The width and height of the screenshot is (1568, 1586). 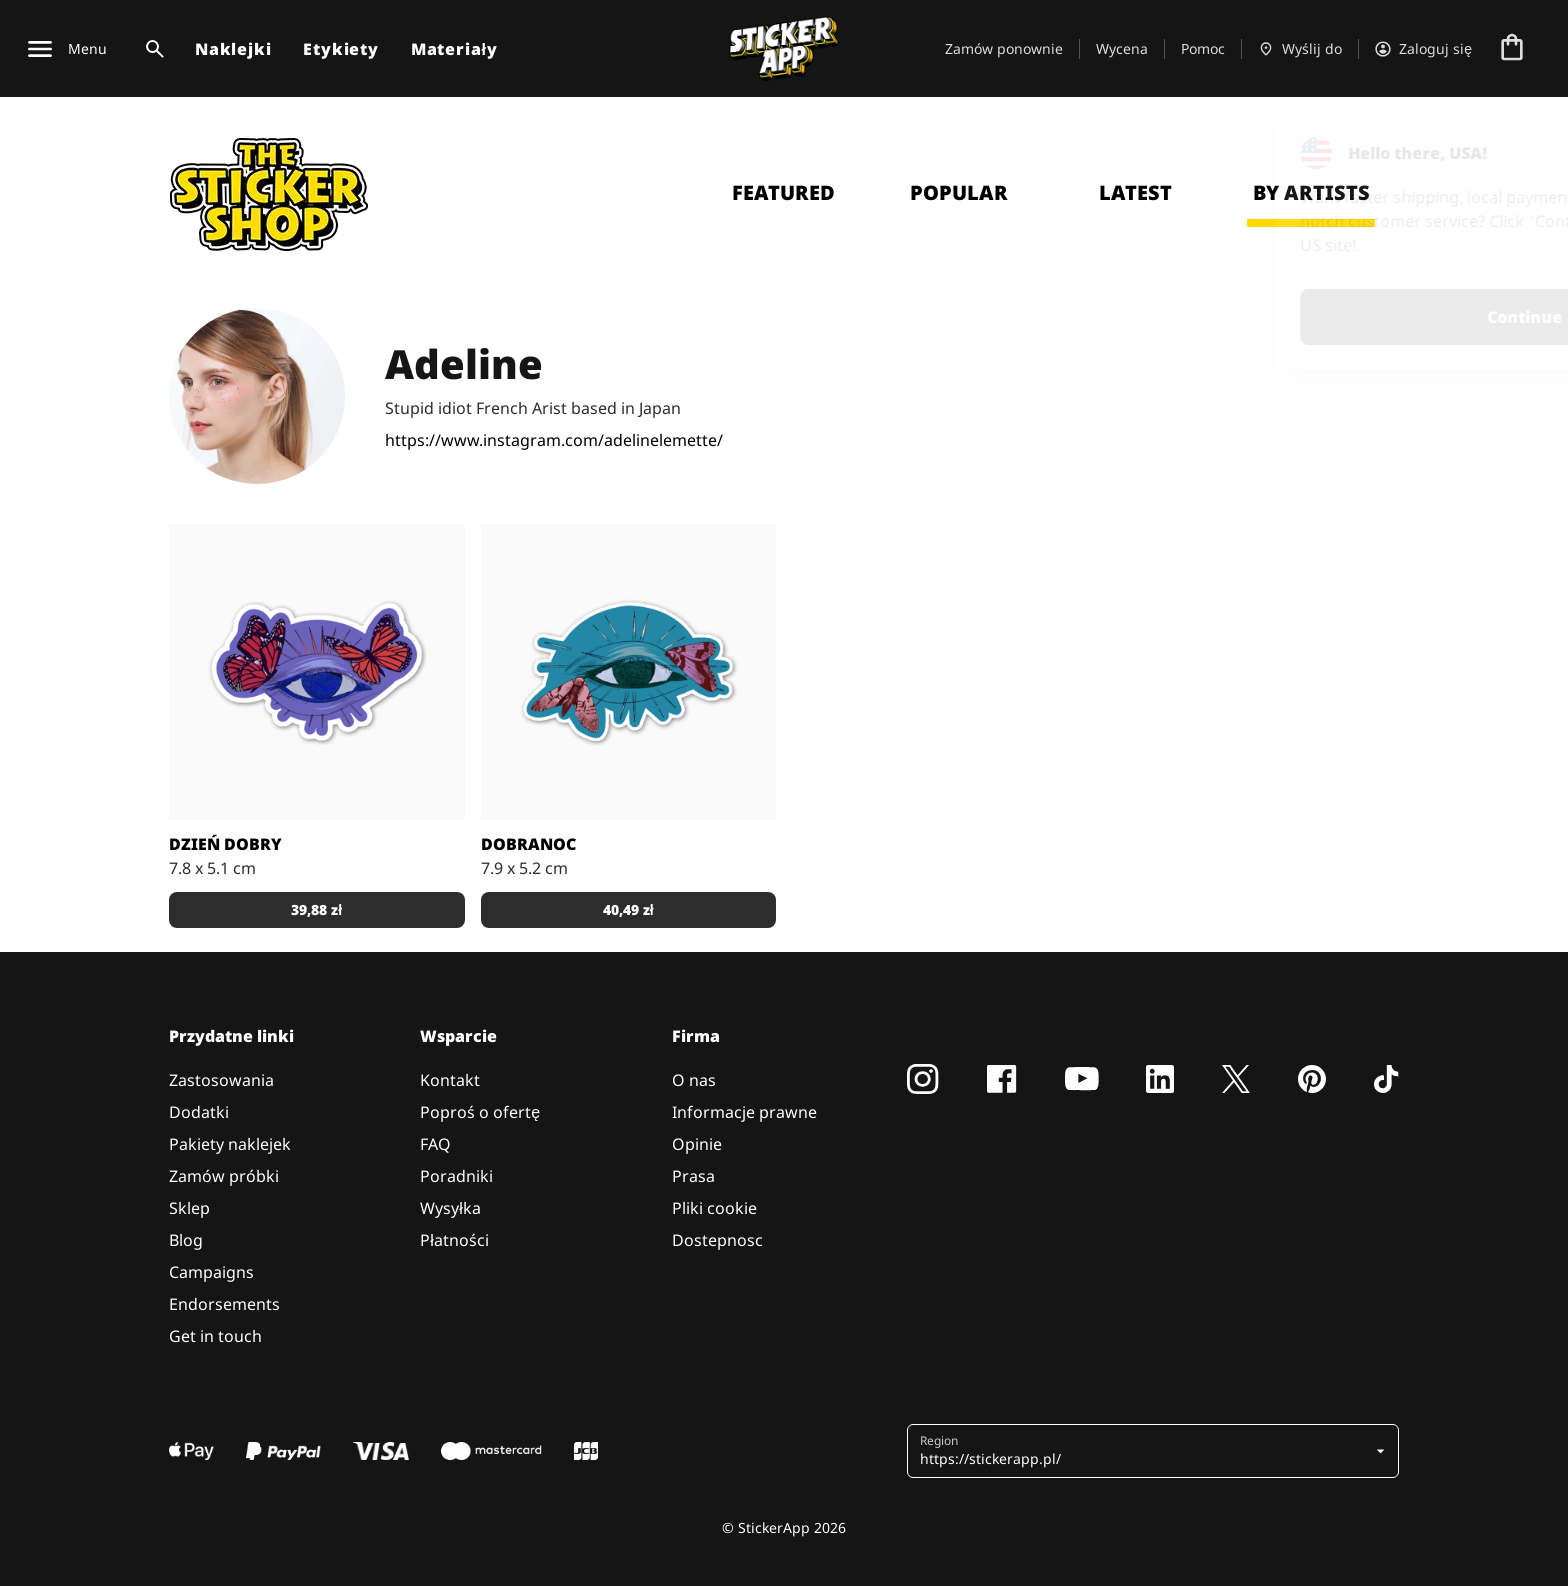 I want to click on Campaigns, so click(x=211, y=1272).